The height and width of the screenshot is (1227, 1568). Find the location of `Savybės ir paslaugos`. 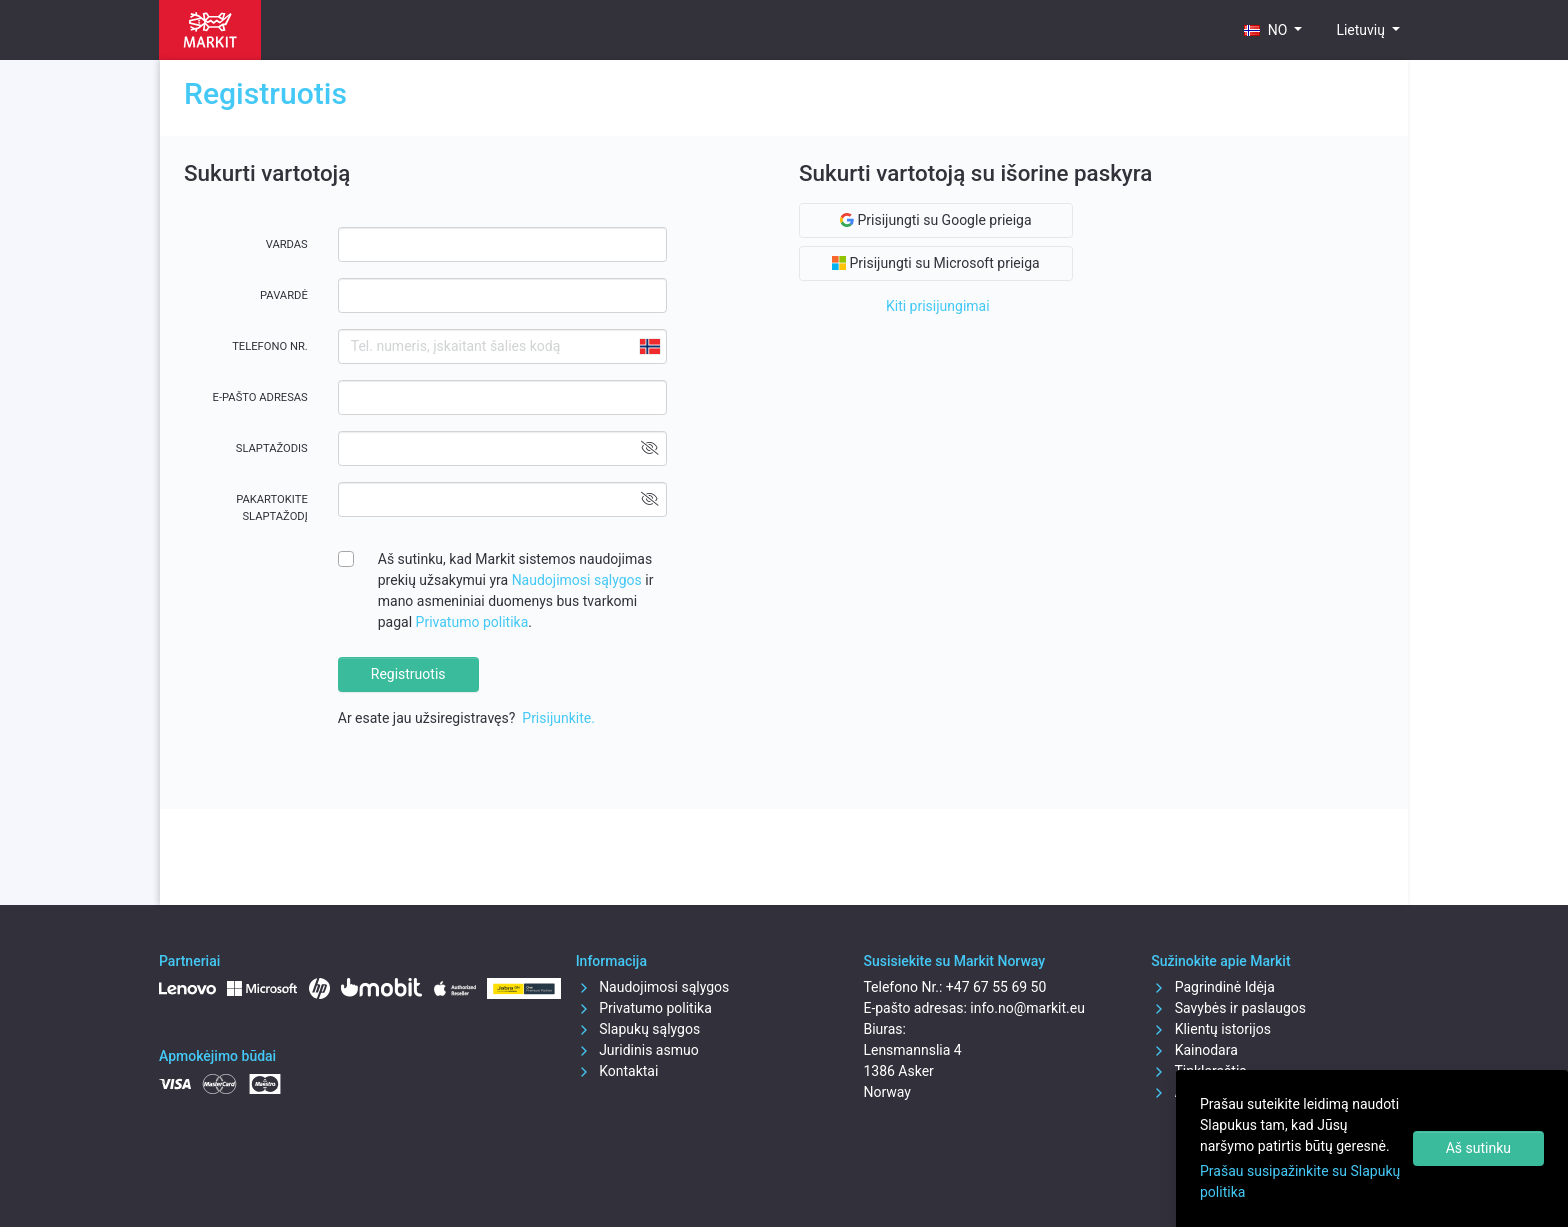

Savybės ir paslaugos is located at coordinates (1228, 1008).